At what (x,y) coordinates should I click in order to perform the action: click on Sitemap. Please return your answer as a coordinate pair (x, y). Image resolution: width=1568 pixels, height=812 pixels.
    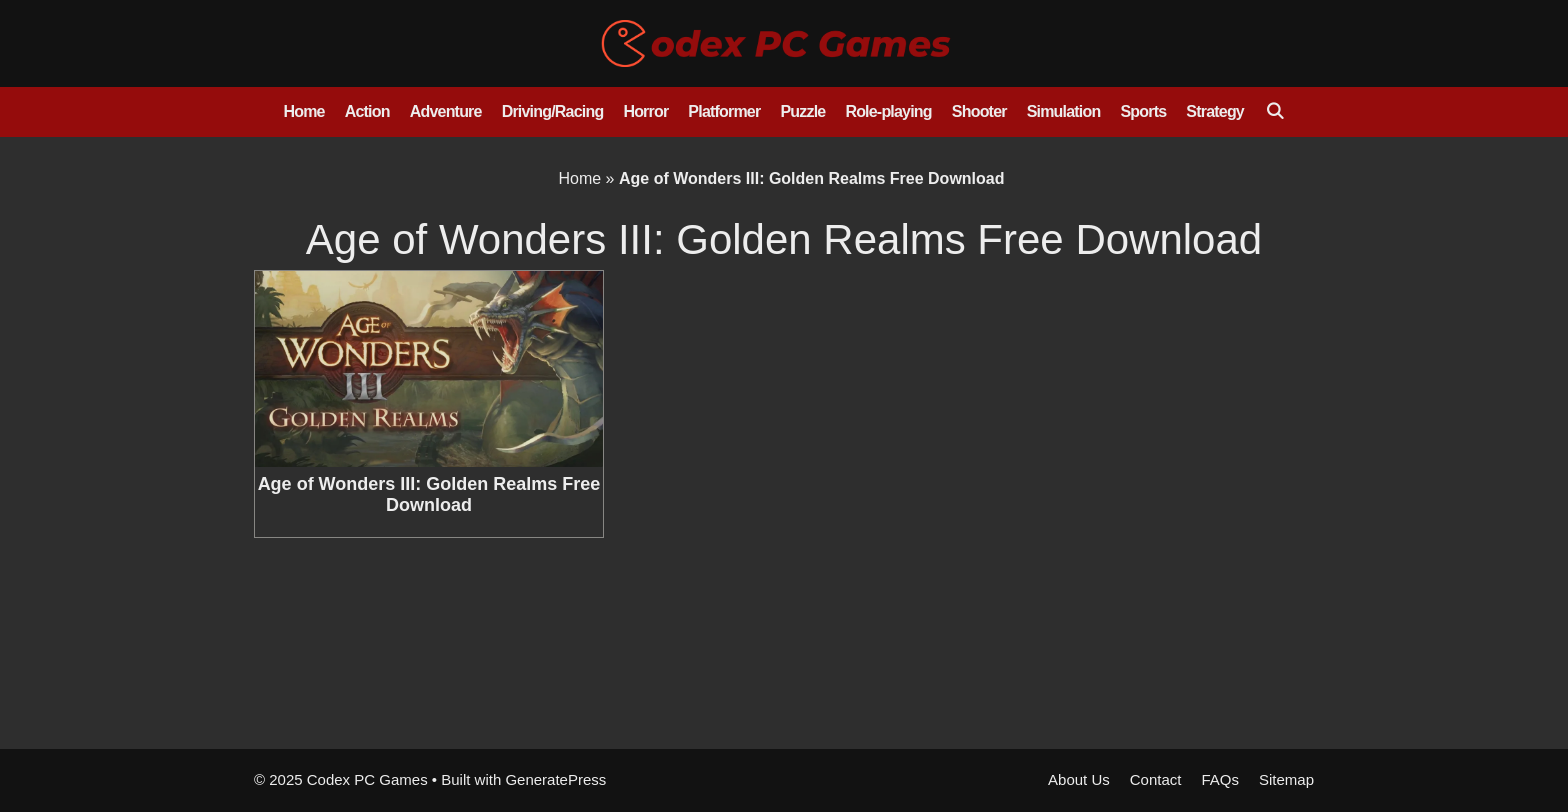
    Looking at the image, I should click on (1286, 779).